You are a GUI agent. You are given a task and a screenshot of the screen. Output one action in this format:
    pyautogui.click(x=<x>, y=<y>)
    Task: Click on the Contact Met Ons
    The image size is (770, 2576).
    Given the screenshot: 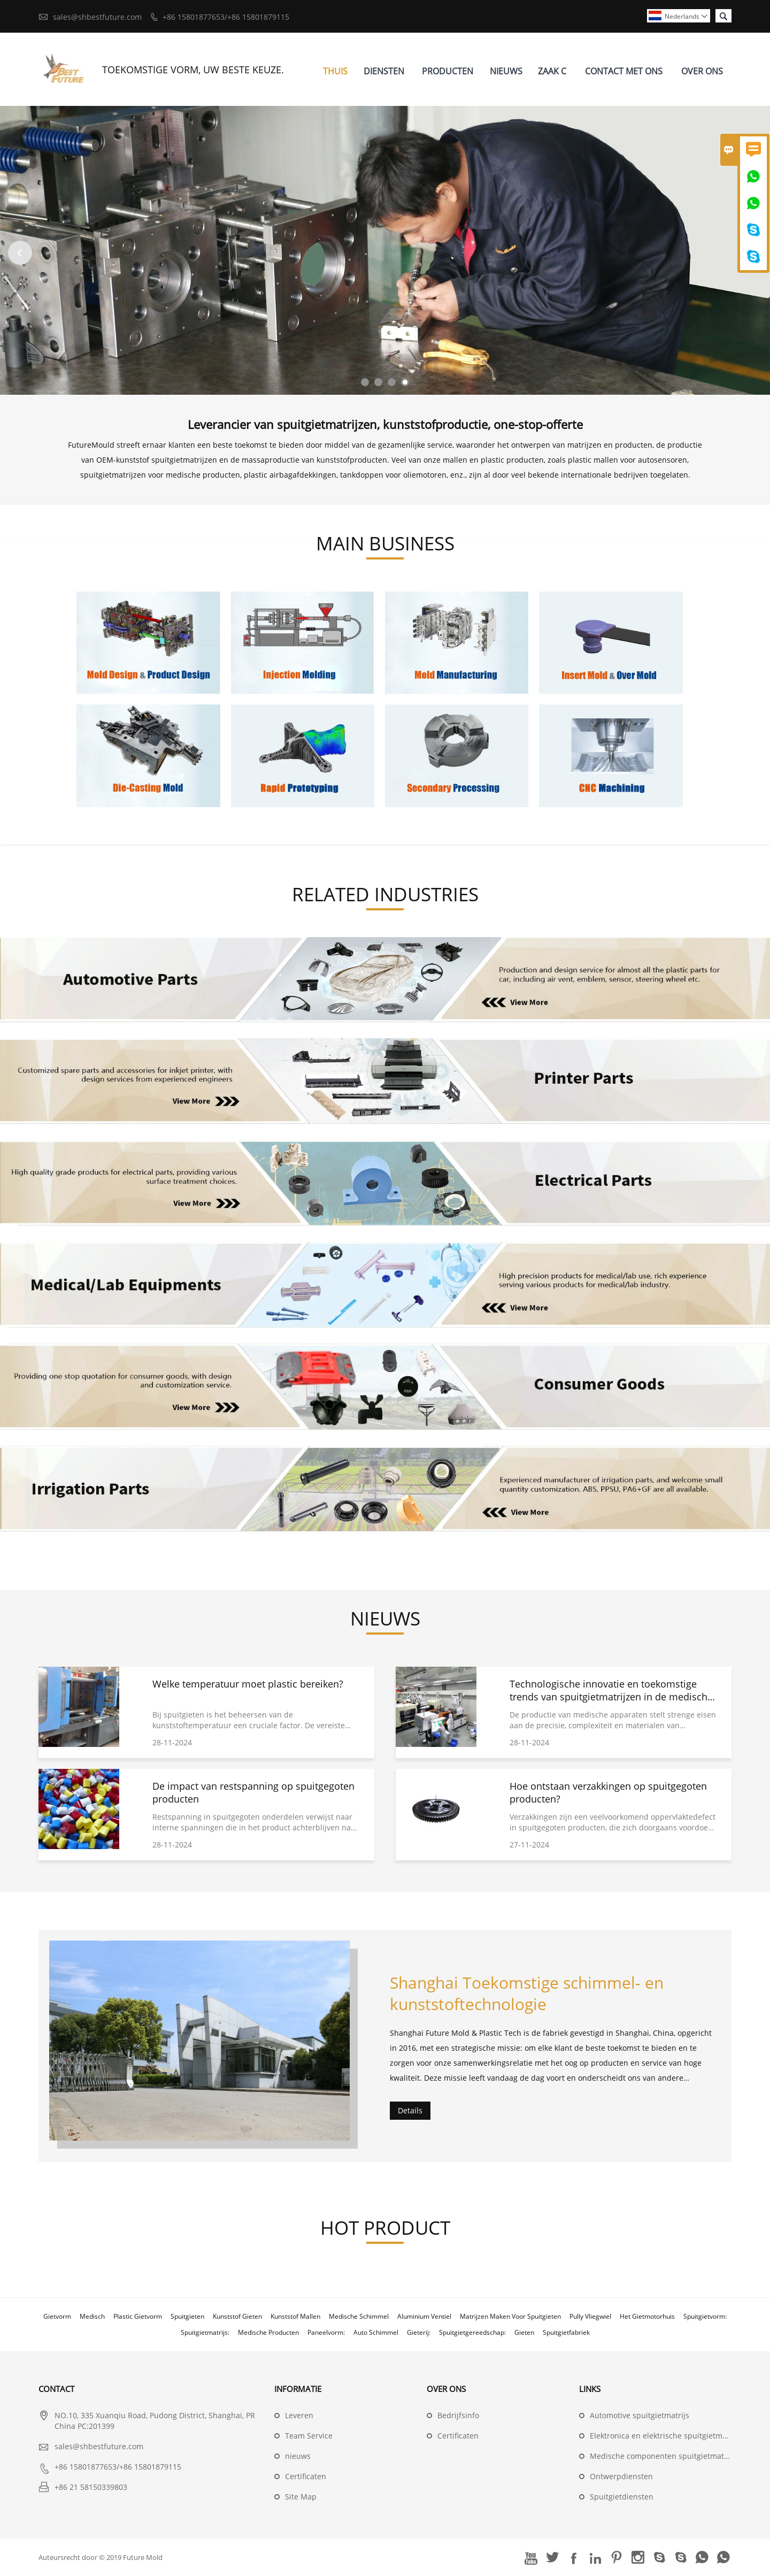 What is the action you would take?
    pyautogui.click(x=624, y=71)
    